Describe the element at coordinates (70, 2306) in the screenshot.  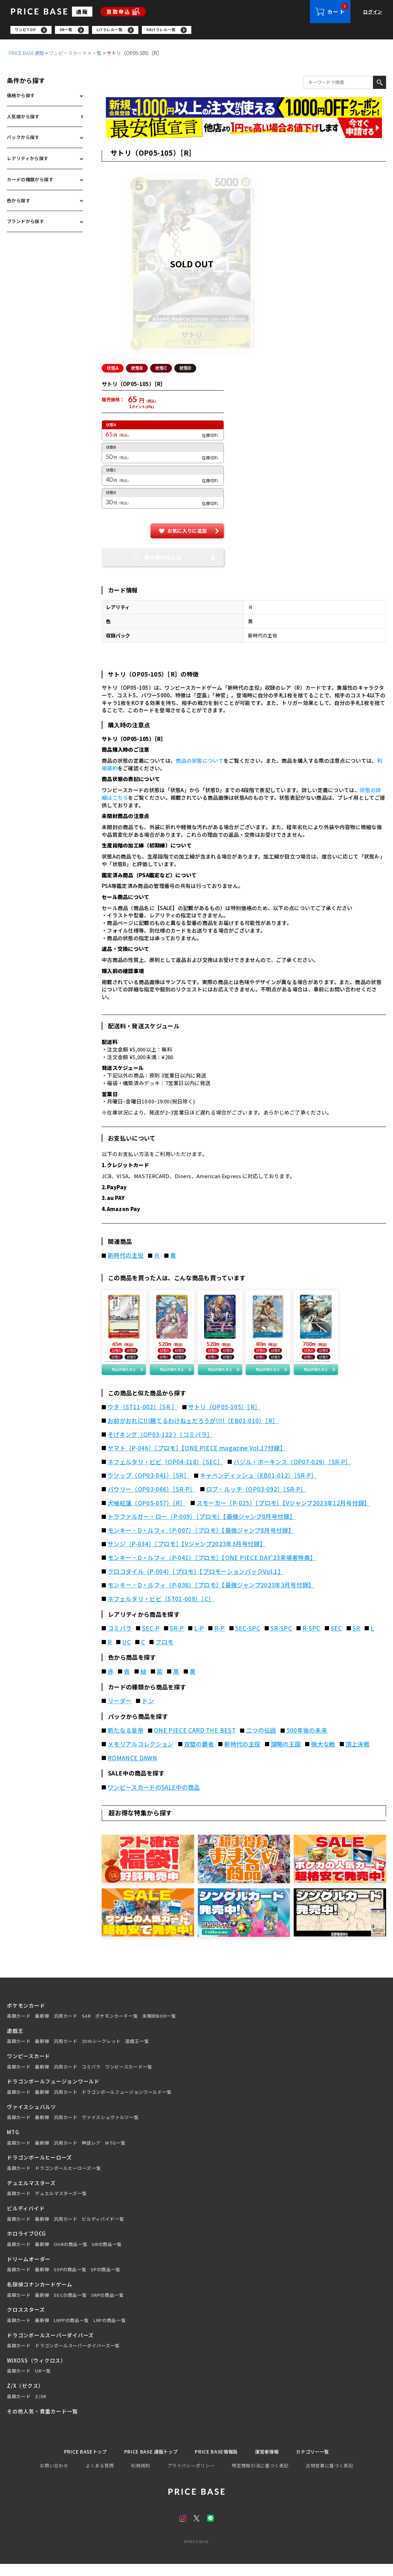
I see `SECの商品一覧` at that location.